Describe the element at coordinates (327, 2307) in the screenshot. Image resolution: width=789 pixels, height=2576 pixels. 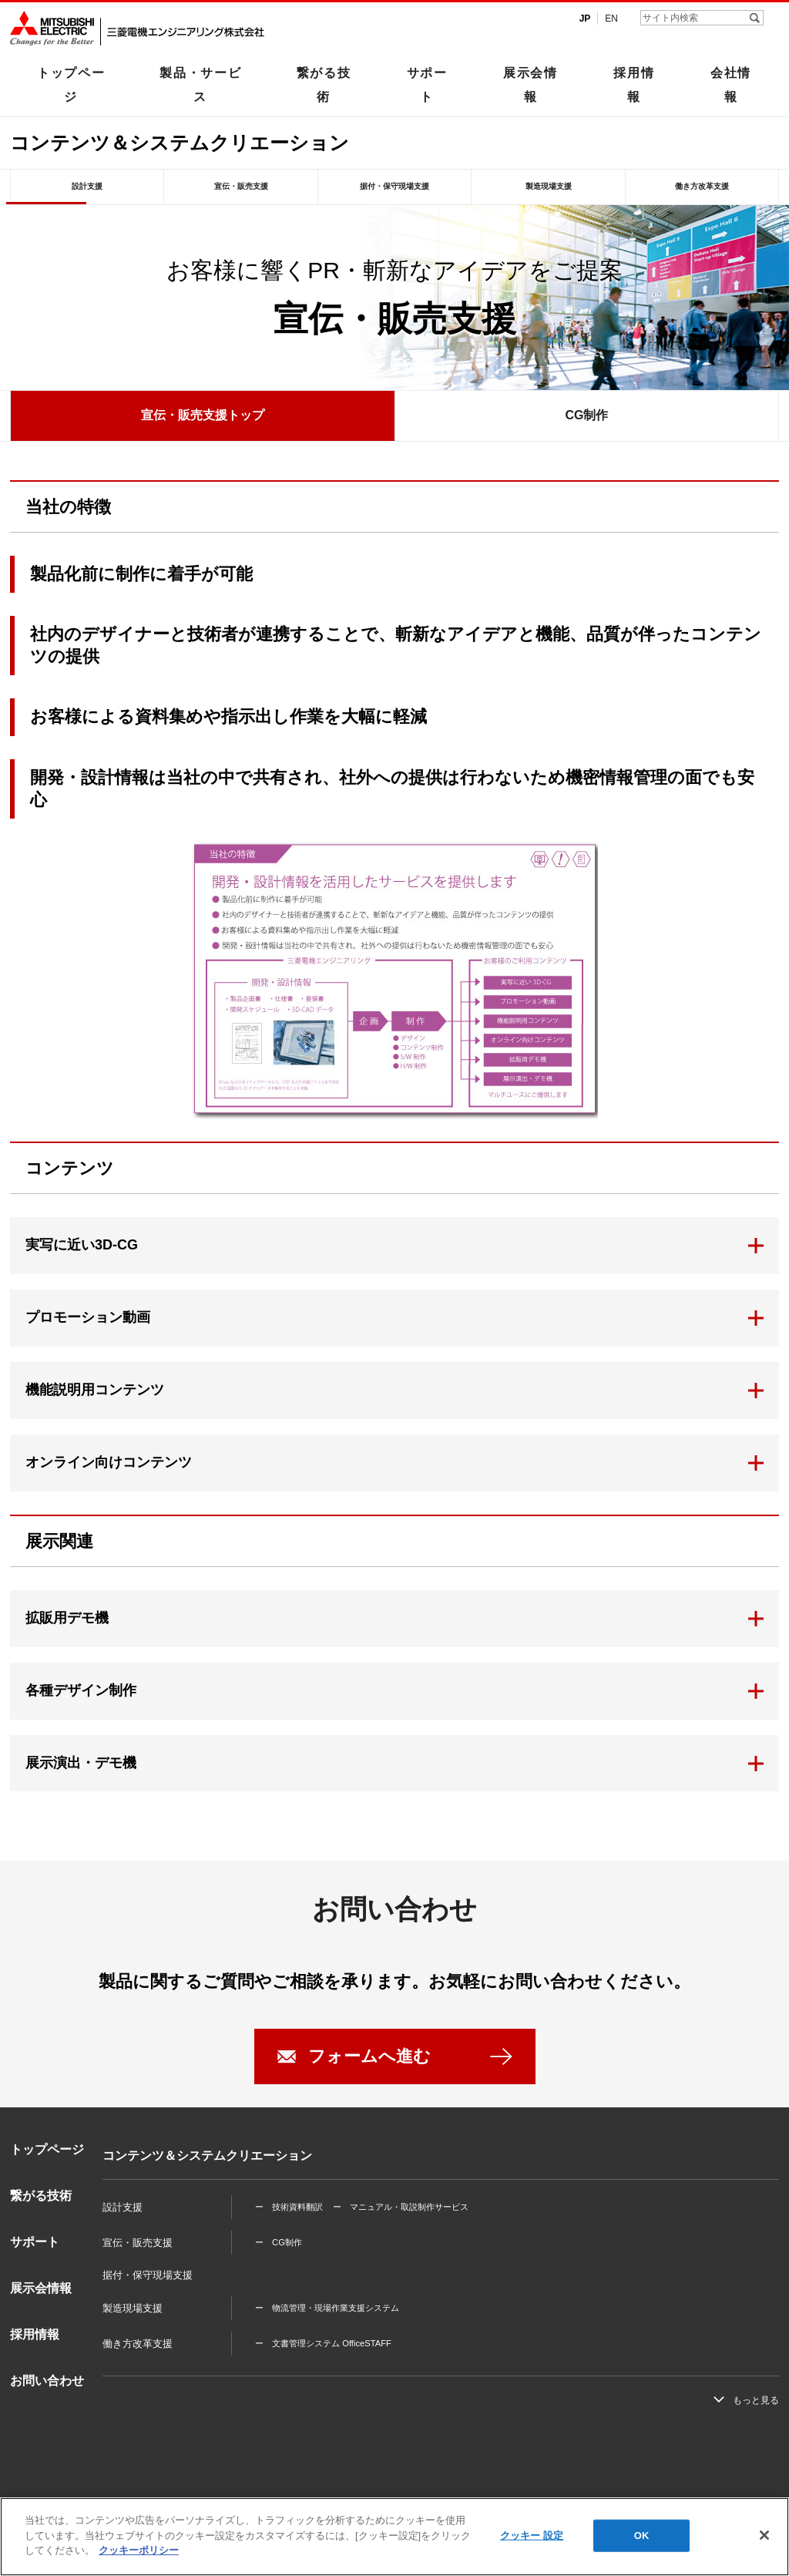
I see `ー 物流管理・現場作業支援システム` at that location.